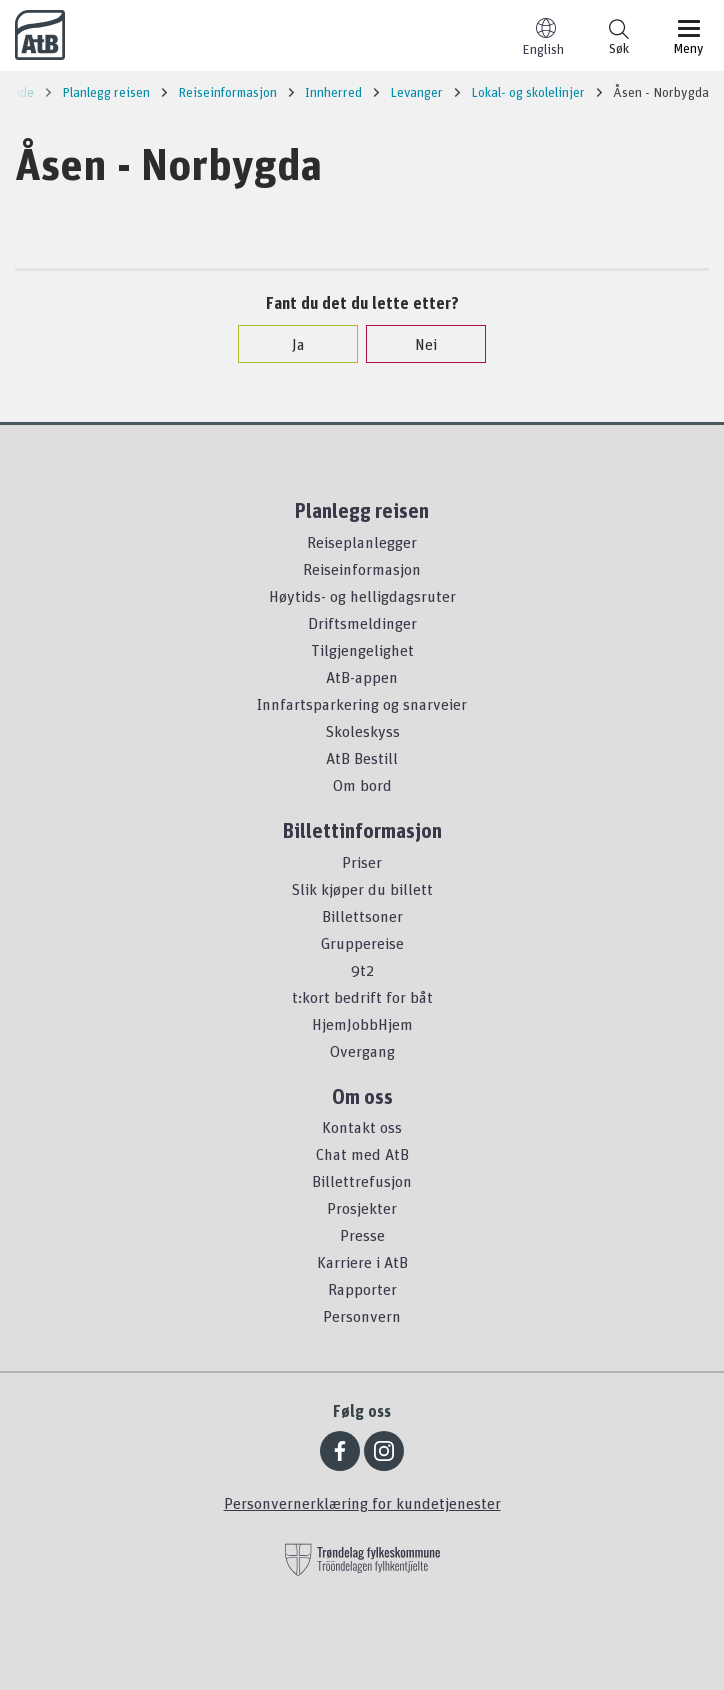 This screenshot has width=724, height=1690. I want to click on 9t2, so click(362, 970).